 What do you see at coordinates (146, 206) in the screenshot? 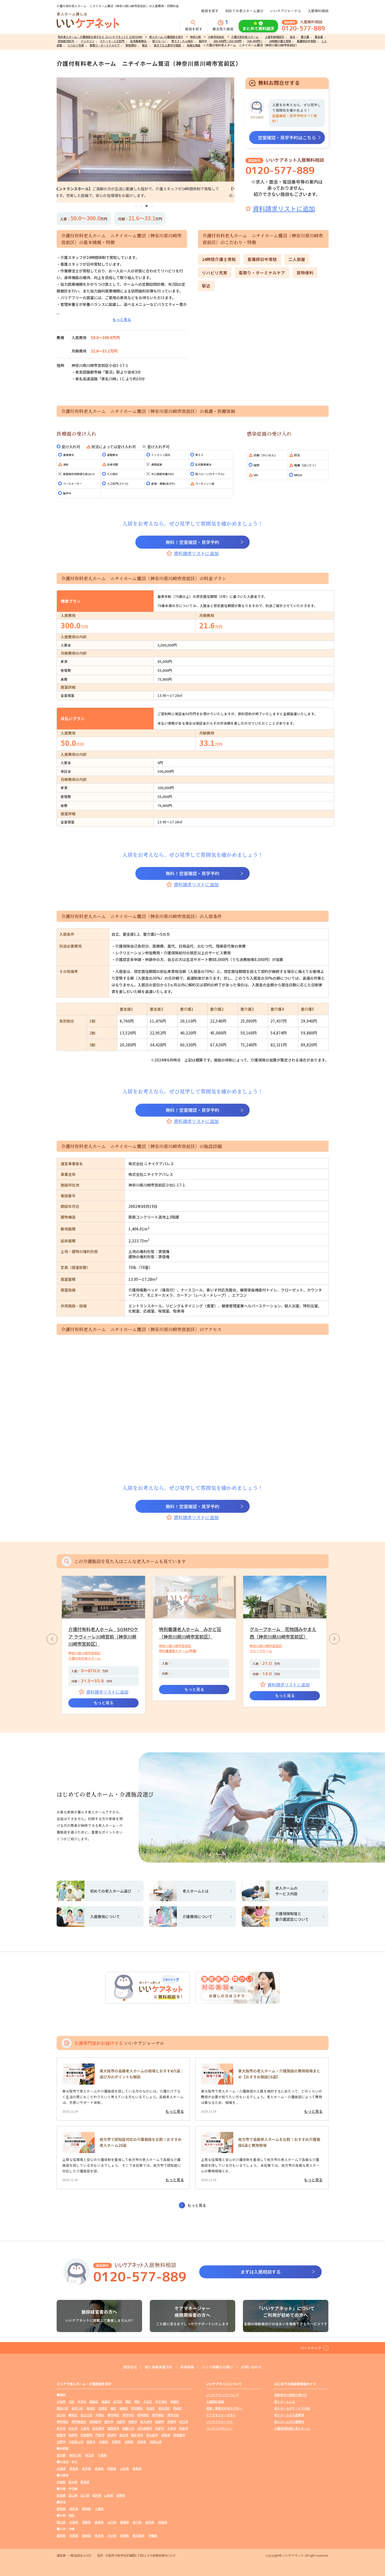
I see `3 [tab]` at bounding box center [146, 206].